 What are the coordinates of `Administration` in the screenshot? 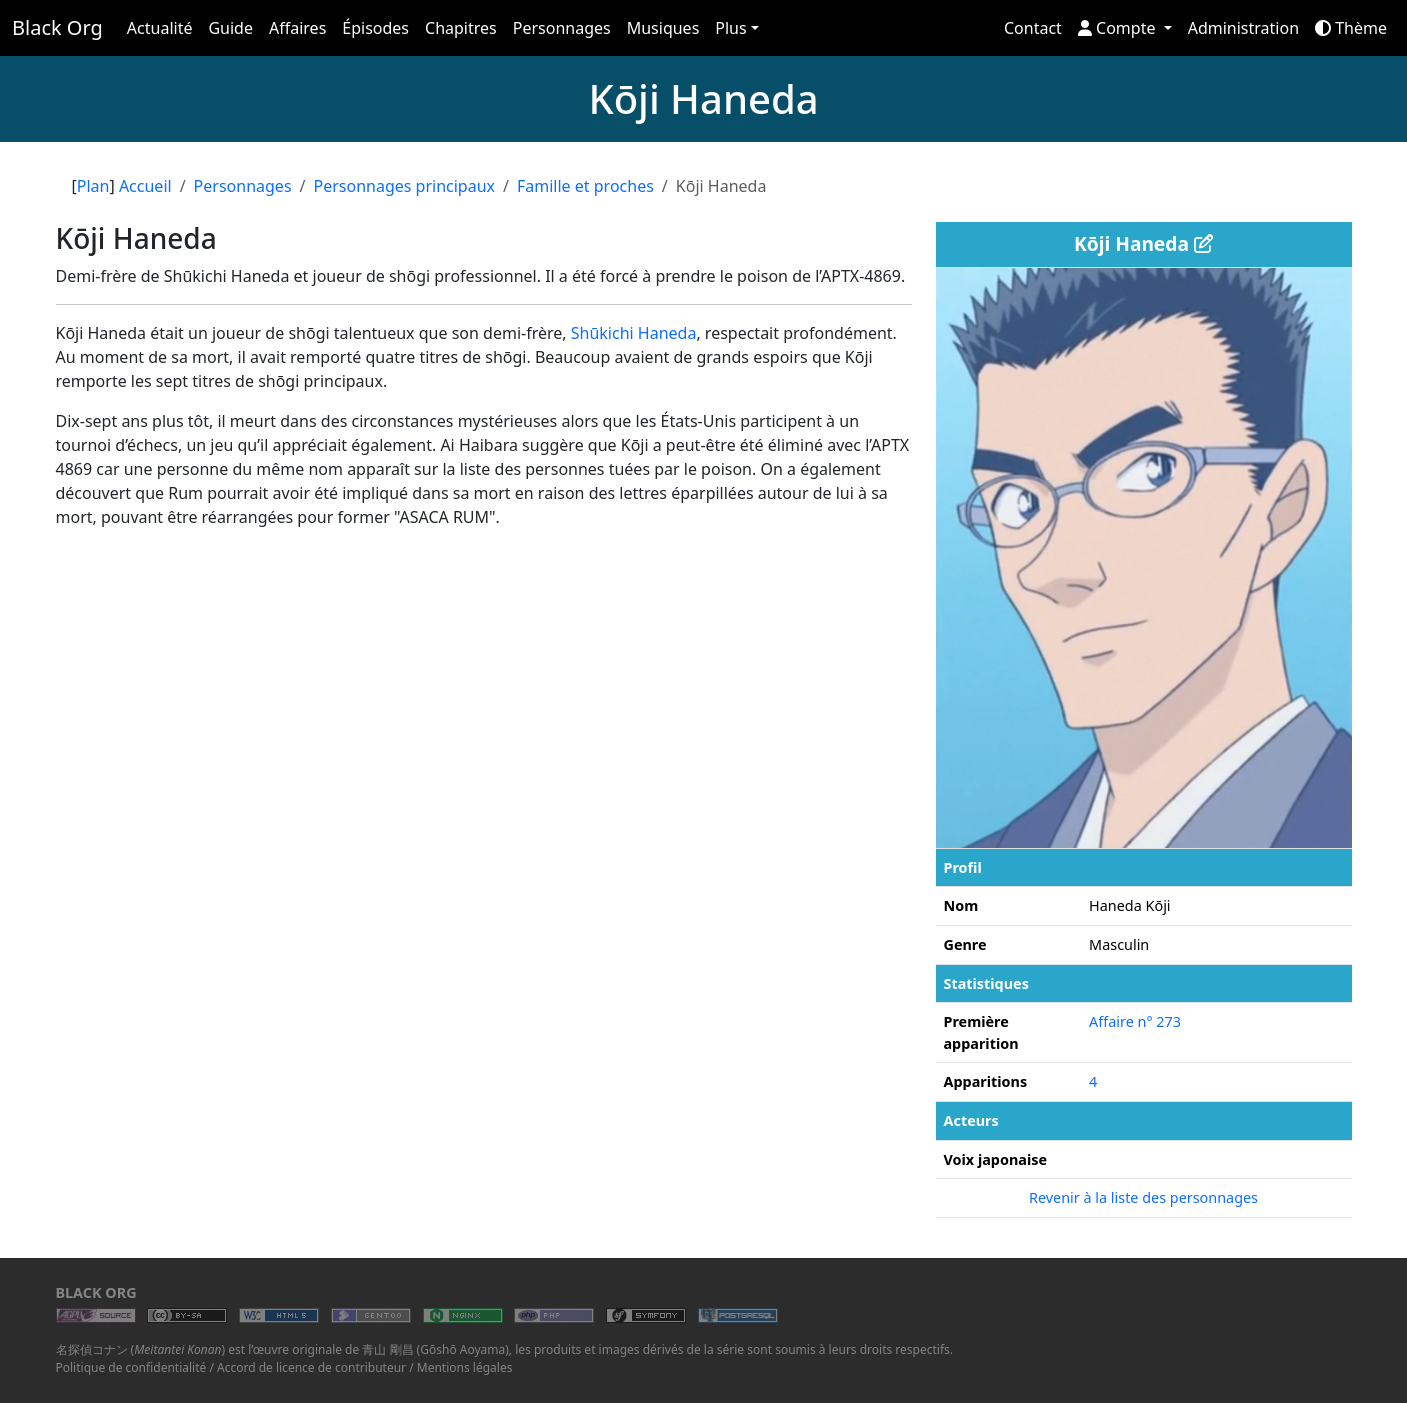 It's located at (1243, 28).